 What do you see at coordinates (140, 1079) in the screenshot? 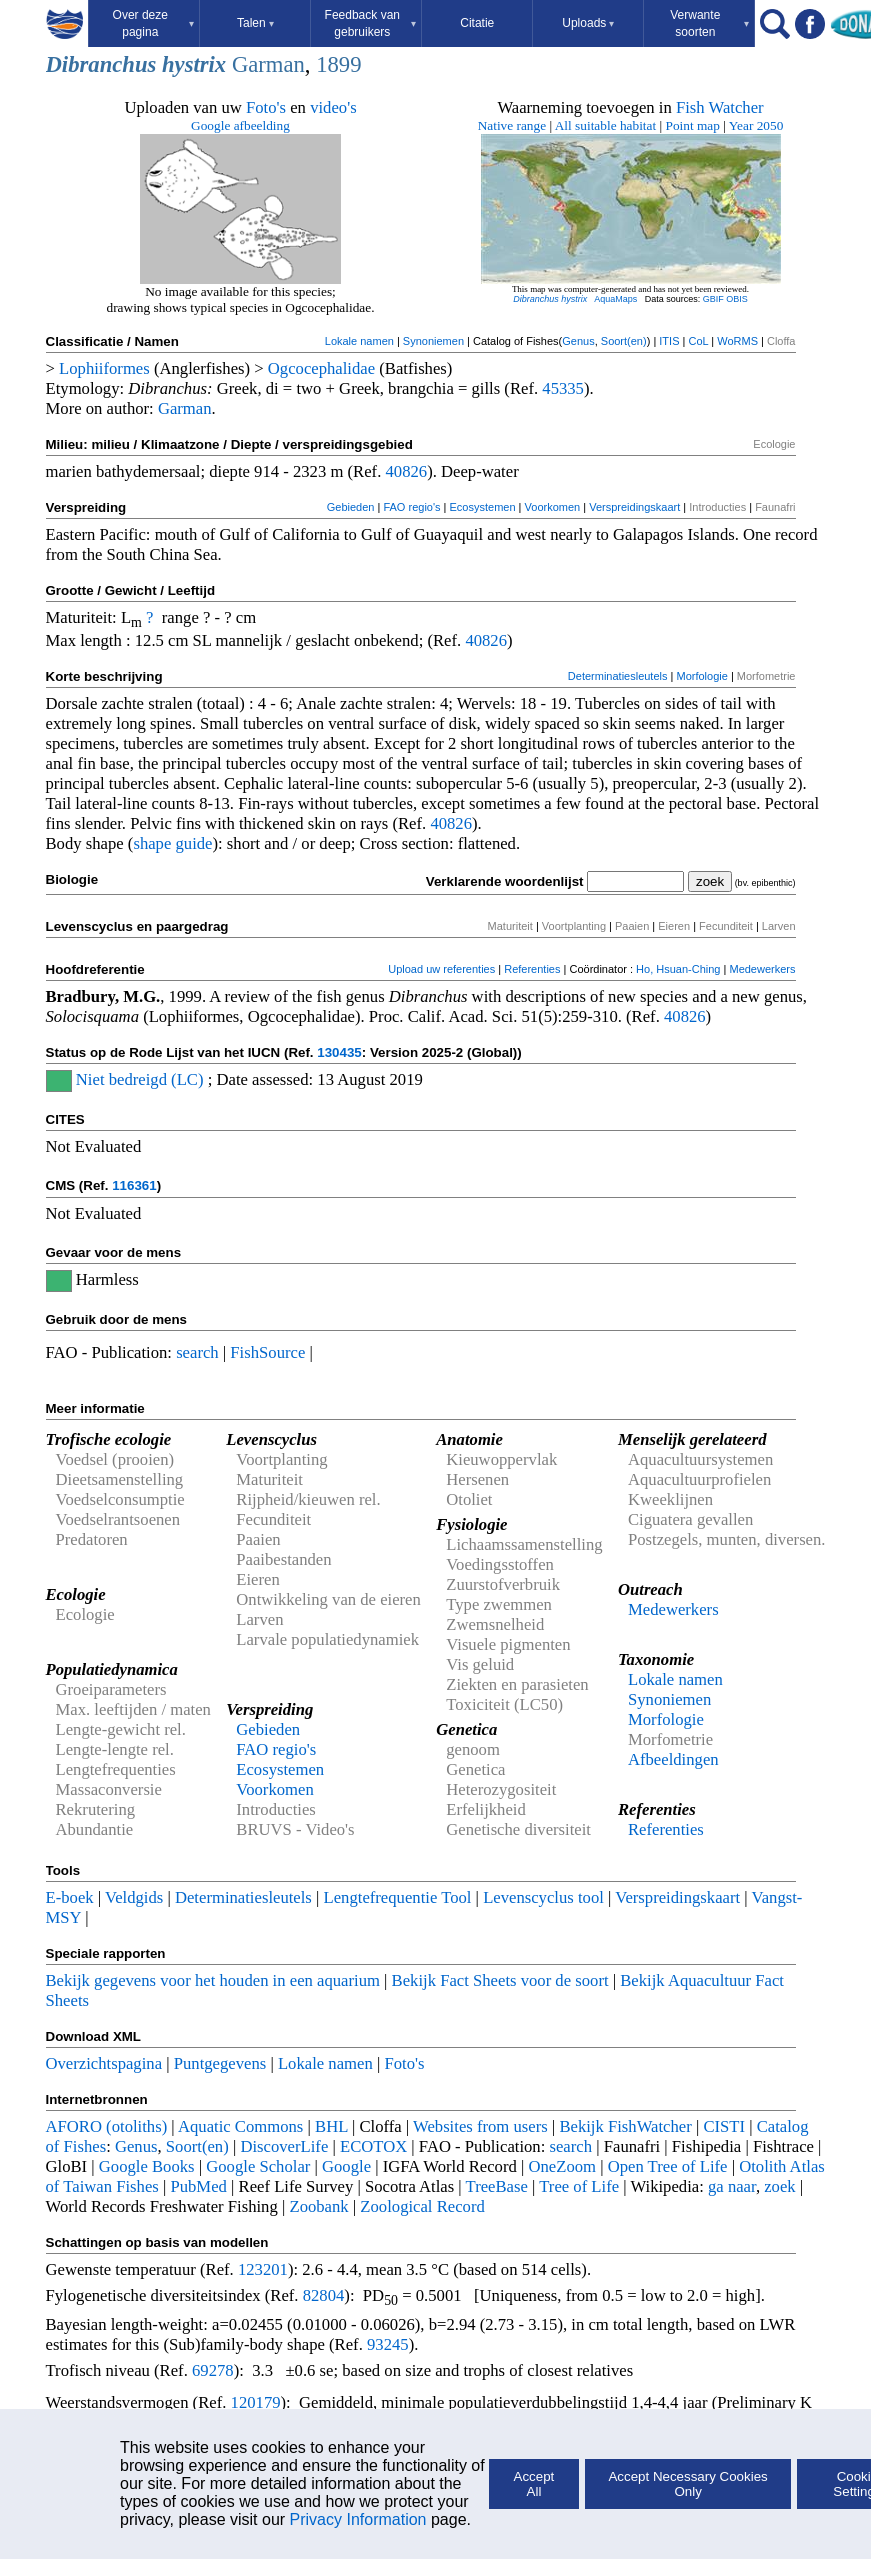
I see `Niet bedreigd (LC)` at bounding box center [140, 1079].